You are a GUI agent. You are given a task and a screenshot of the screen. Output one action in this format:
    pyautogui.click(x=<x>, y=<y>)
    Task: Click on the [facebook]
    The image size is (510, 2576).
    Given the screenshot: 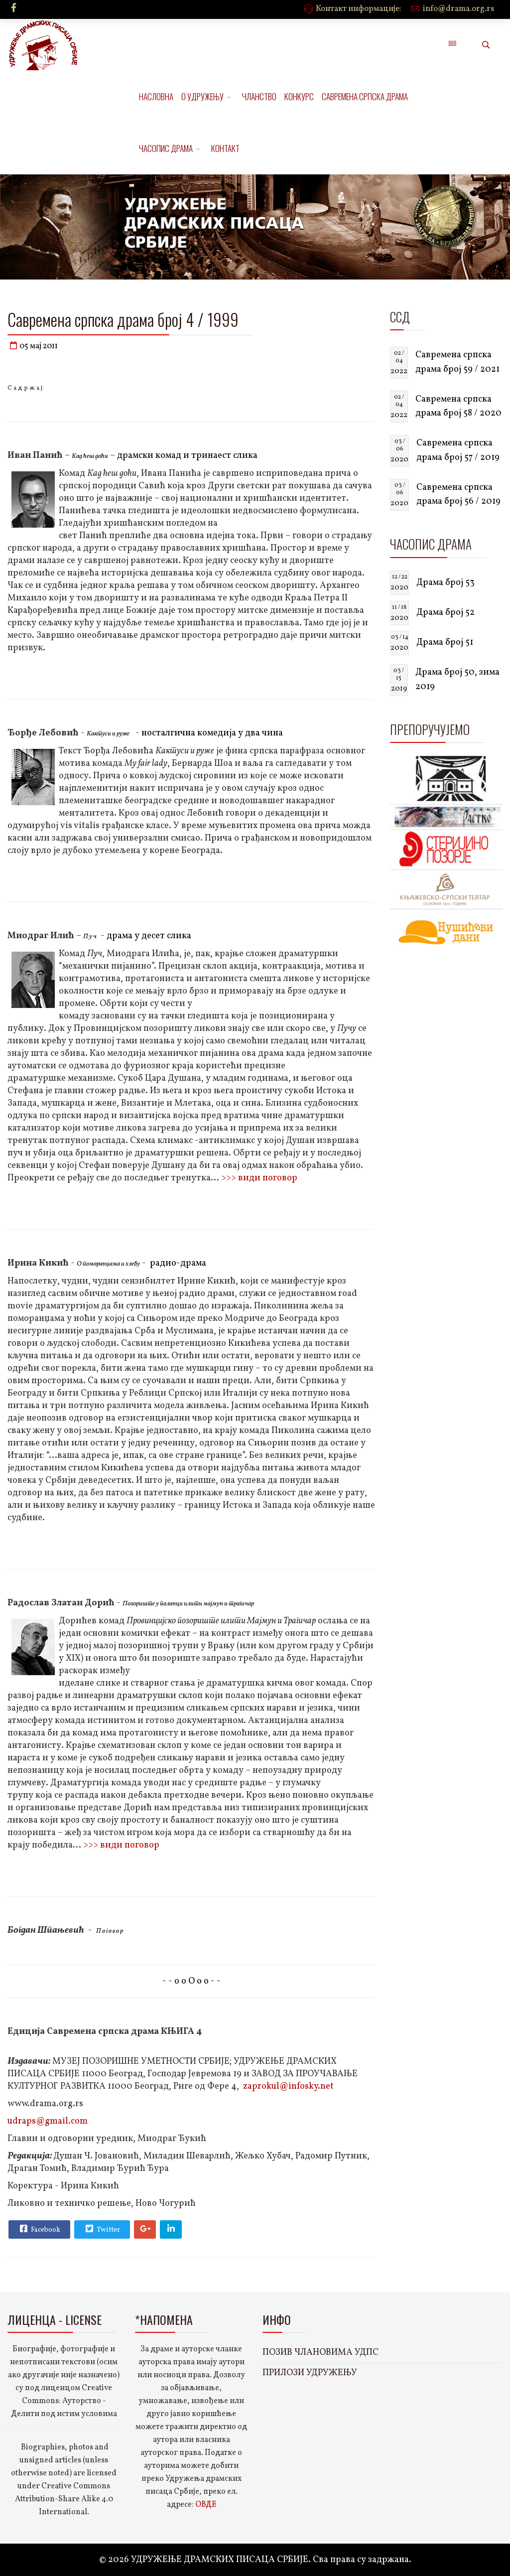 What is the action you would take?
    pyautogui.click(x=13, y=8)
    